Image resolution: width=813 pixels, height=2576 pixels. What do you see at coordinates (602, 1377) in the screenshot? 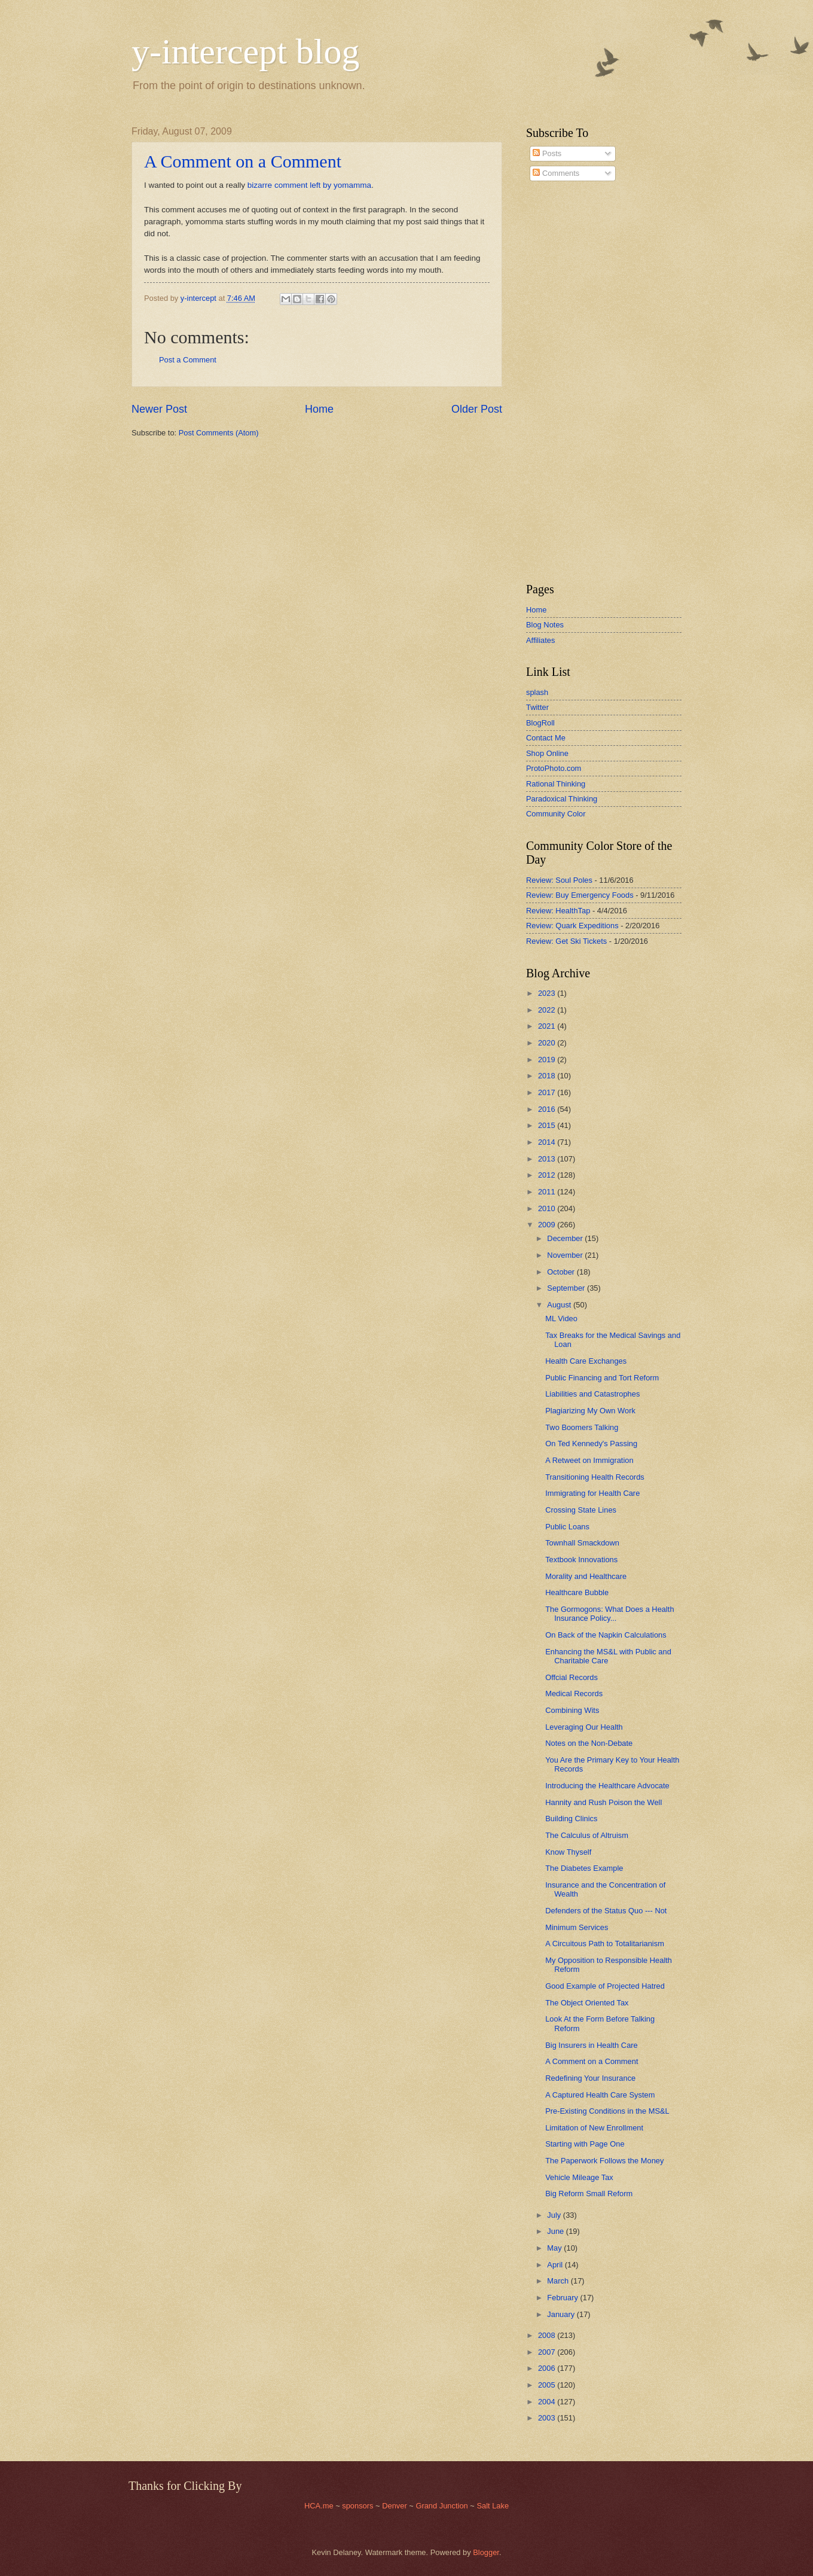
I see `Public Financing and Tort Reform` at bounding box center [602, 1377].